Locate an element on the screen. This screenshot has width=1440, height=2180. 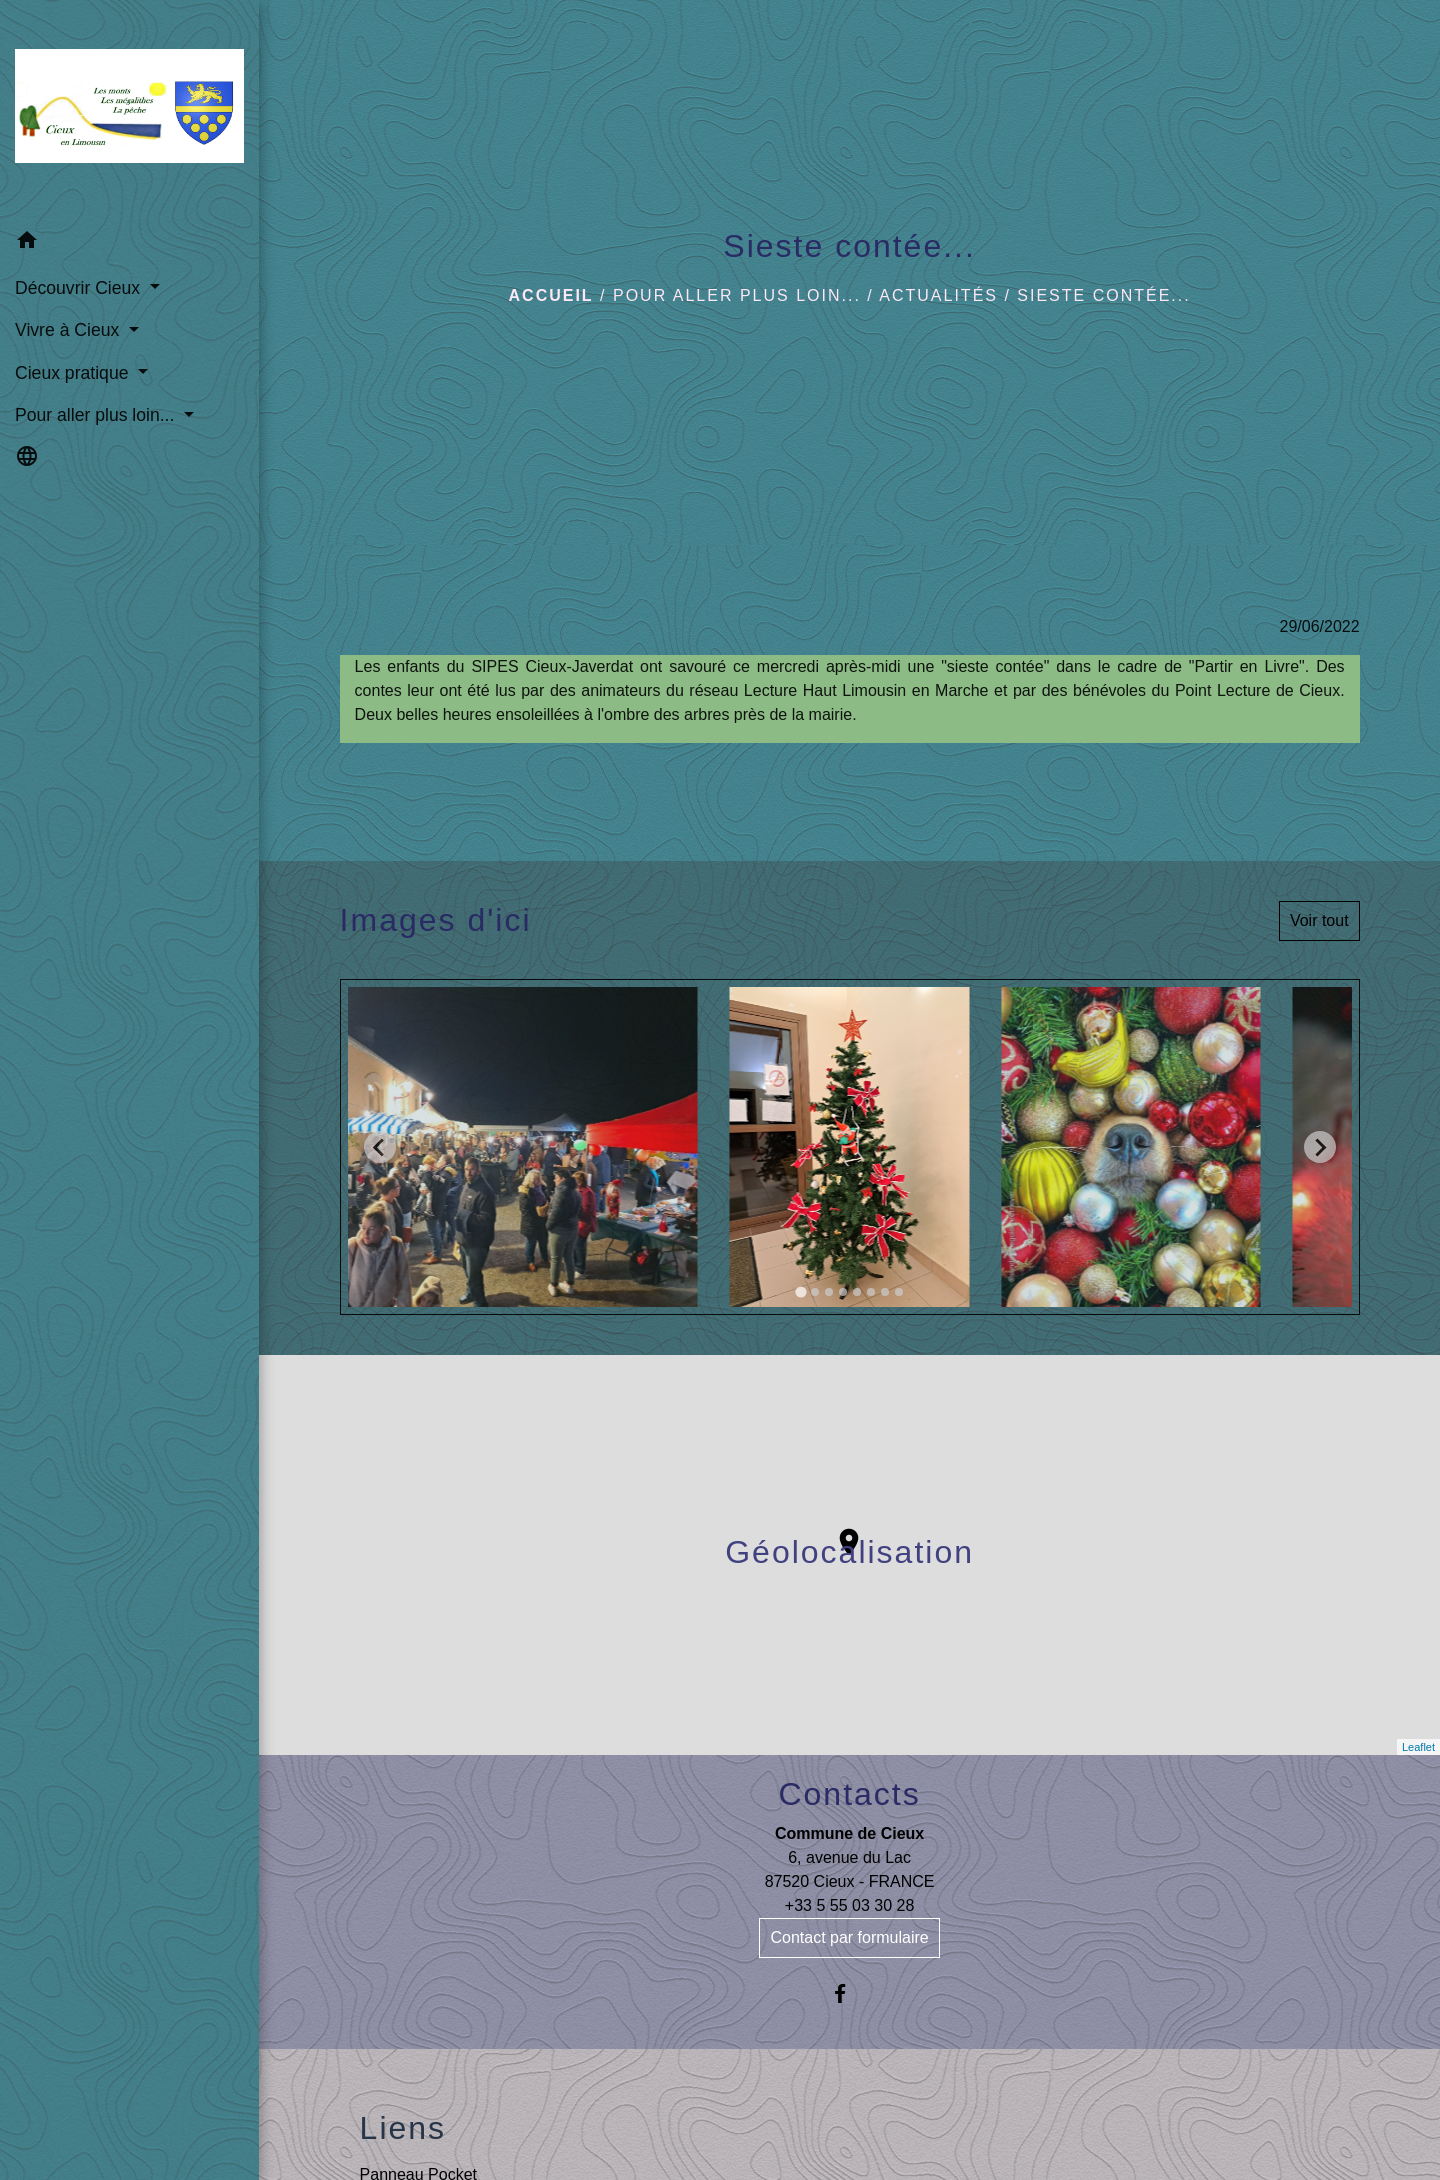
[Accueil] is located at coordinates (129, 110).